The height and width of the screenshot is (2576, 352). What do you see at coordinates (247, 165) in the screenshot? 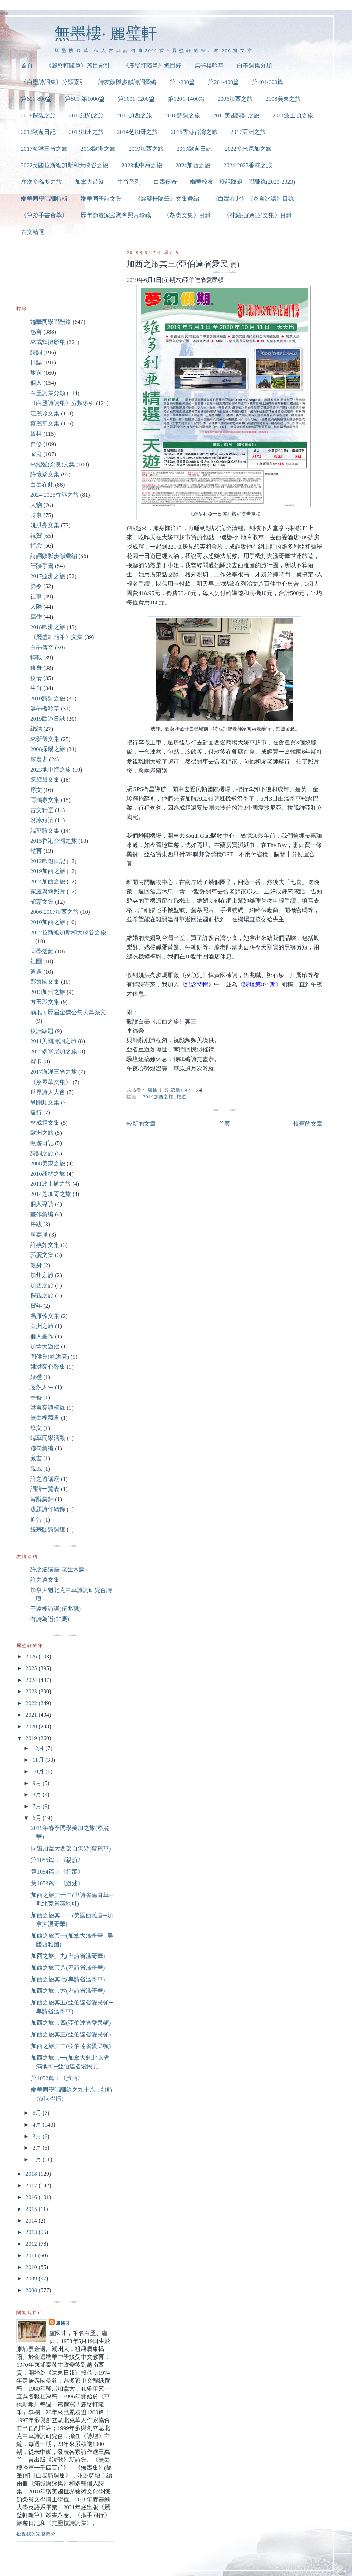
I see `2024-2025香港之旅` at bounding box center [247, 165].